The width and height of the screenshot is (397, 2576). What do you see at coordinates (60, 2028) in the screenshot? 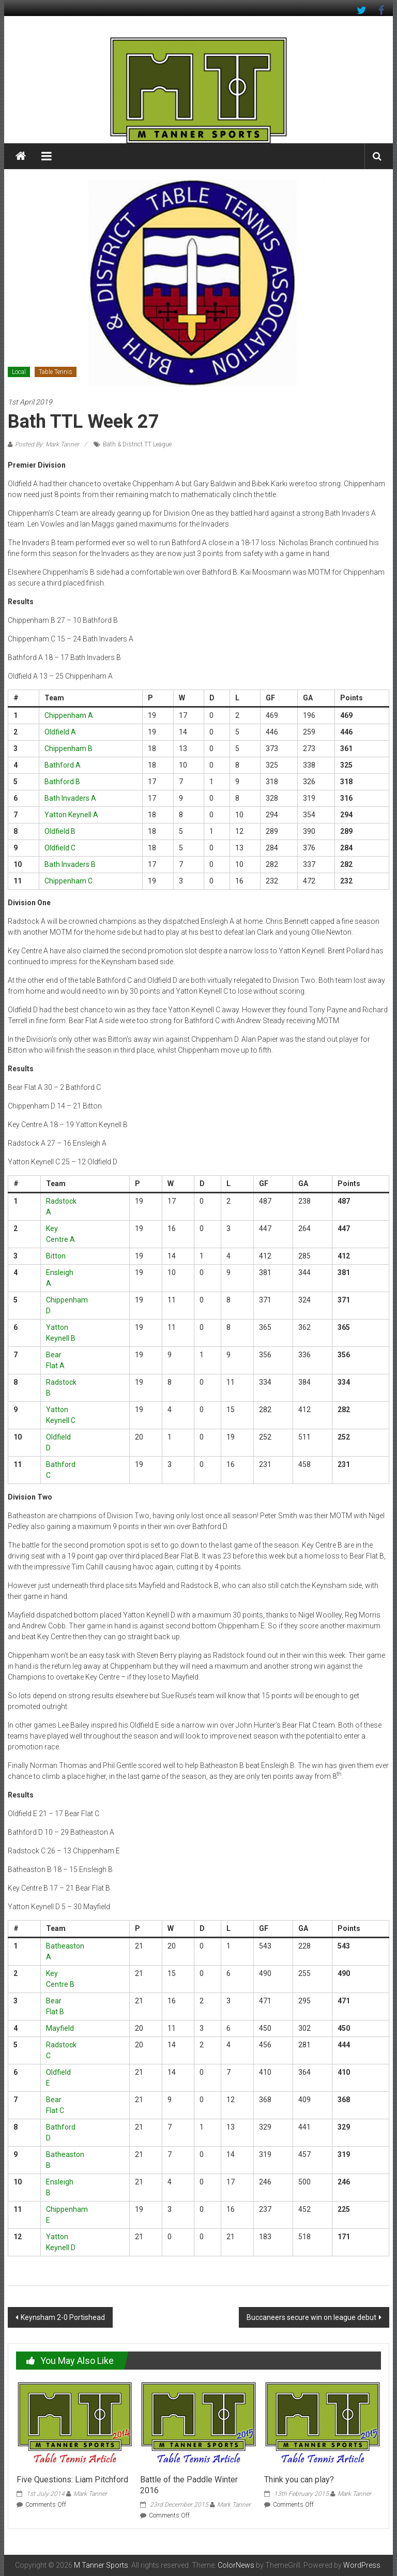
I see `Mayfield` at bounding box center [60, 2028].